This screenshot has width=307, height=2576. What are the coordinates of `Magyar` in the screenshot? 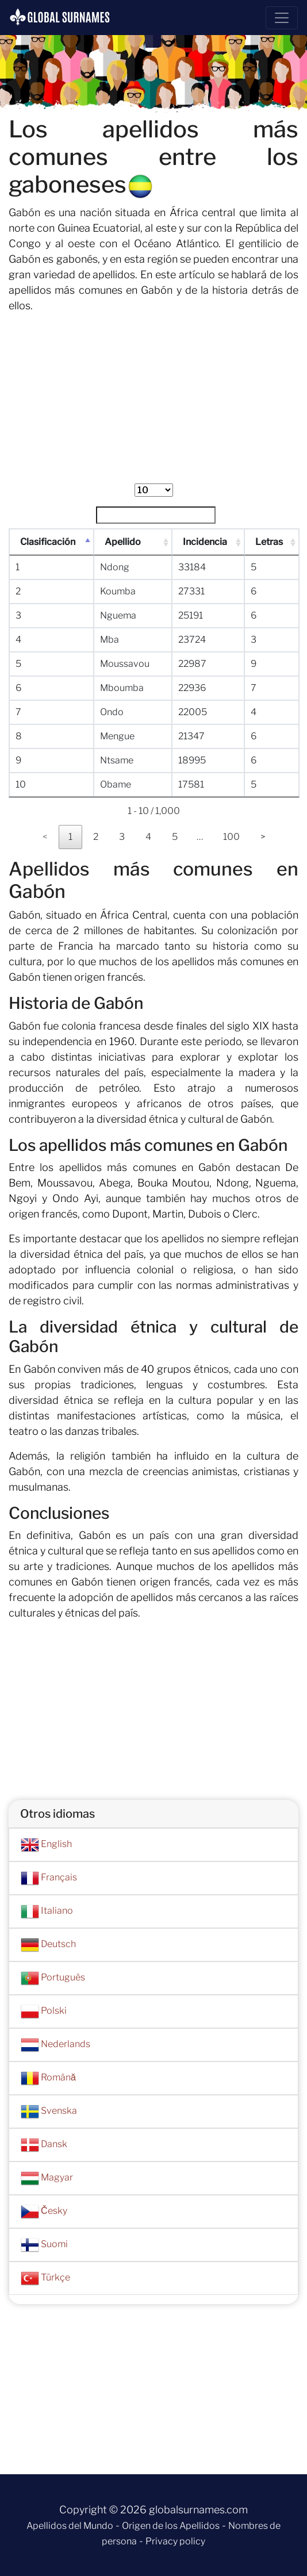 It's located at (47, 2178).